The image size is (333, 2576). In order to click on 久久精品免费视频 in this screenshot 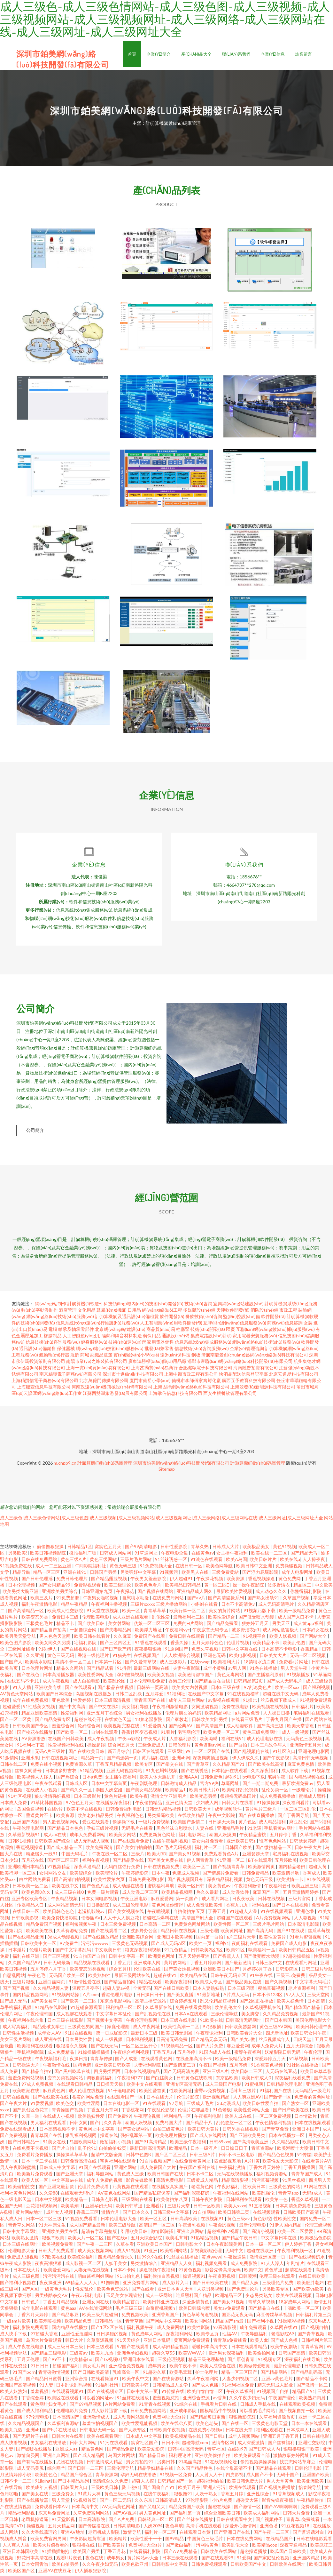, I will do `click(281, 2016)`.